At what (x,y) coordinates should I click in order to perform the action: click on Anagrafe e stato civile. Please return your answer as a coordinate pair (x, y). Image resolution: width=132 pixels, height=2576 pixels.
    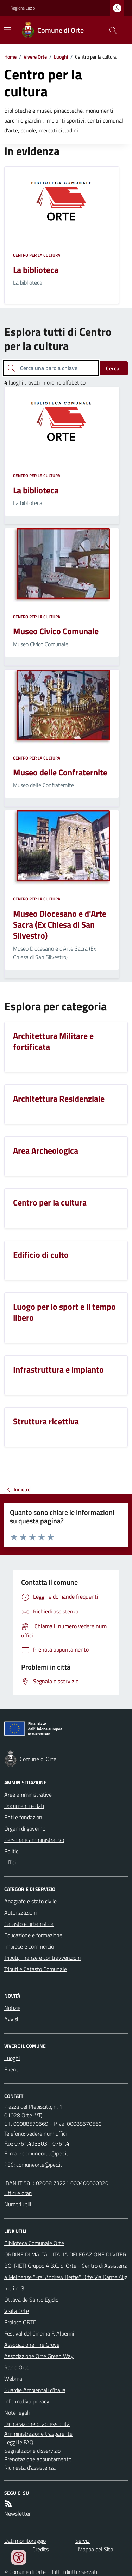
    Looking at the image, I should click on (30, 1901).